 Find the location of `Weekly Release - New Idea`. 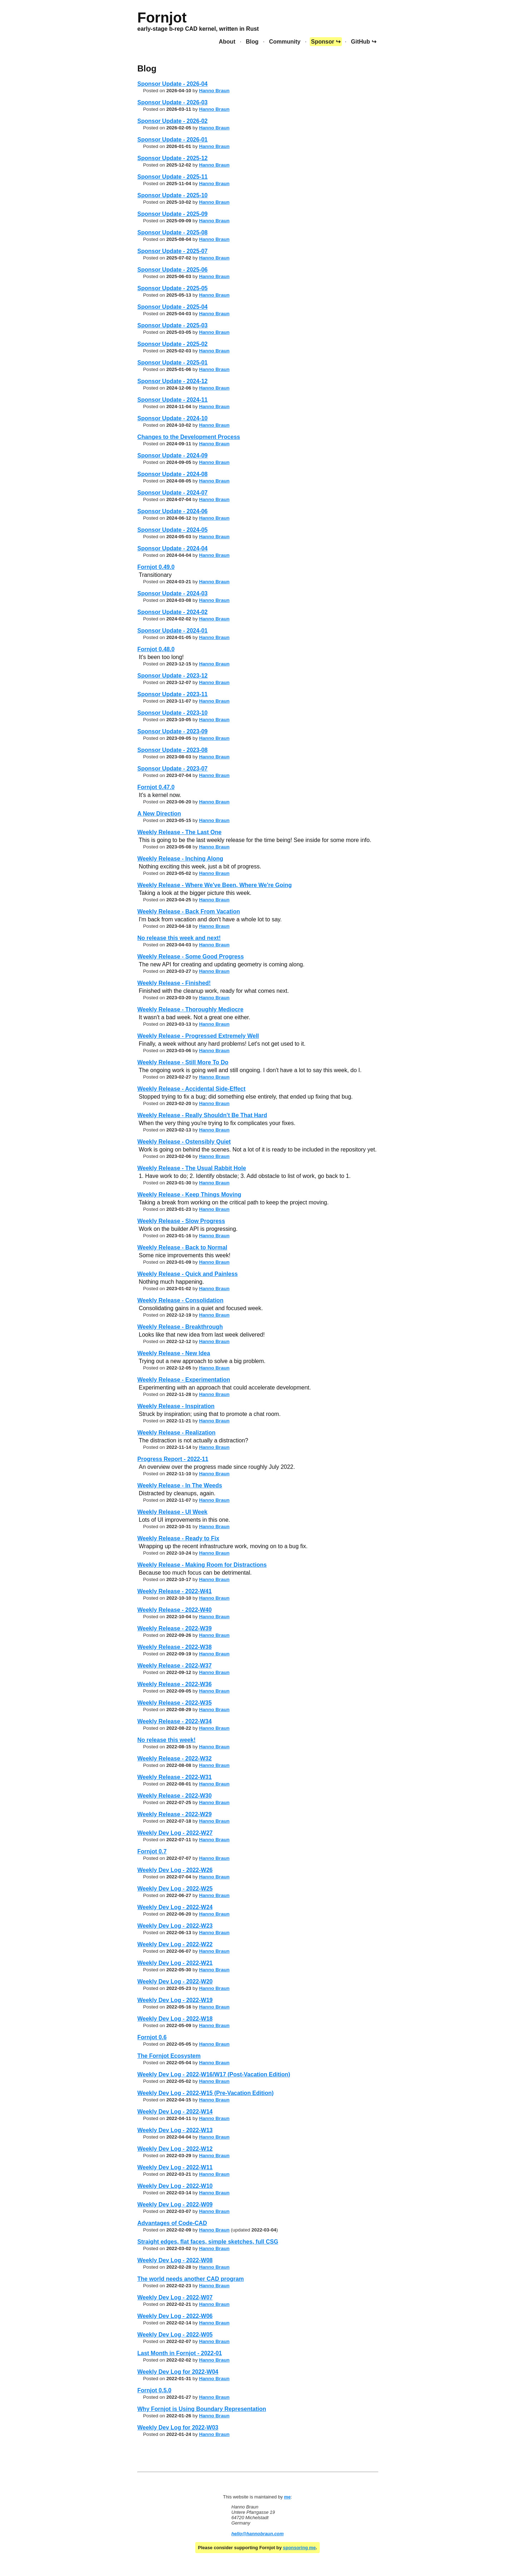

Weekly Release - New Idea is located at coordinates (173, 1353).